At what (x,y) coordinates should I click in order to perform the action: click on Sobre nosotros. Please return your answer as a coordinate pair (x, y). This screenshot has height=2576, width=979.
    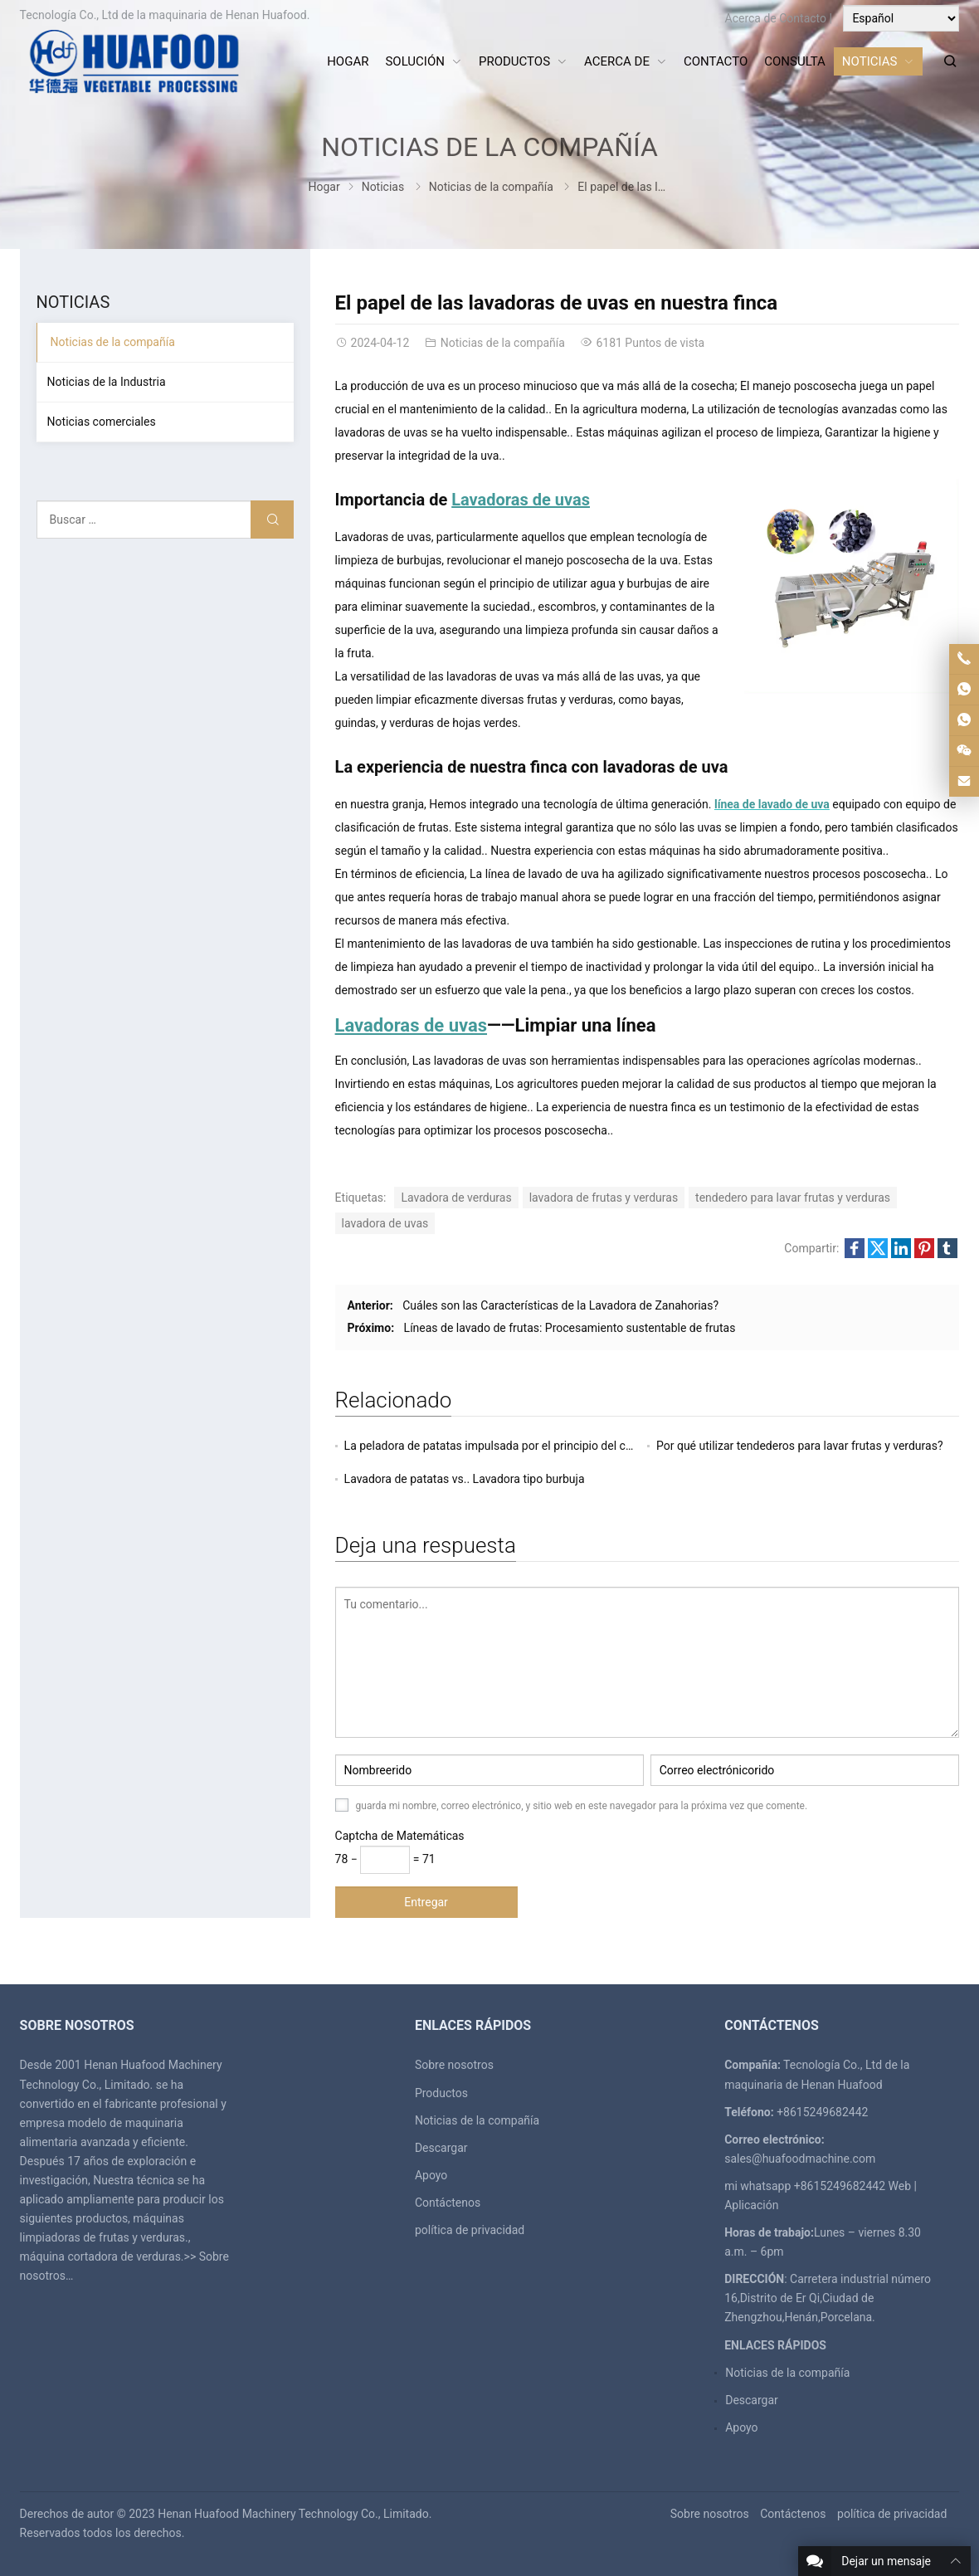
    Looking at the image, I should click on (454, 2064).